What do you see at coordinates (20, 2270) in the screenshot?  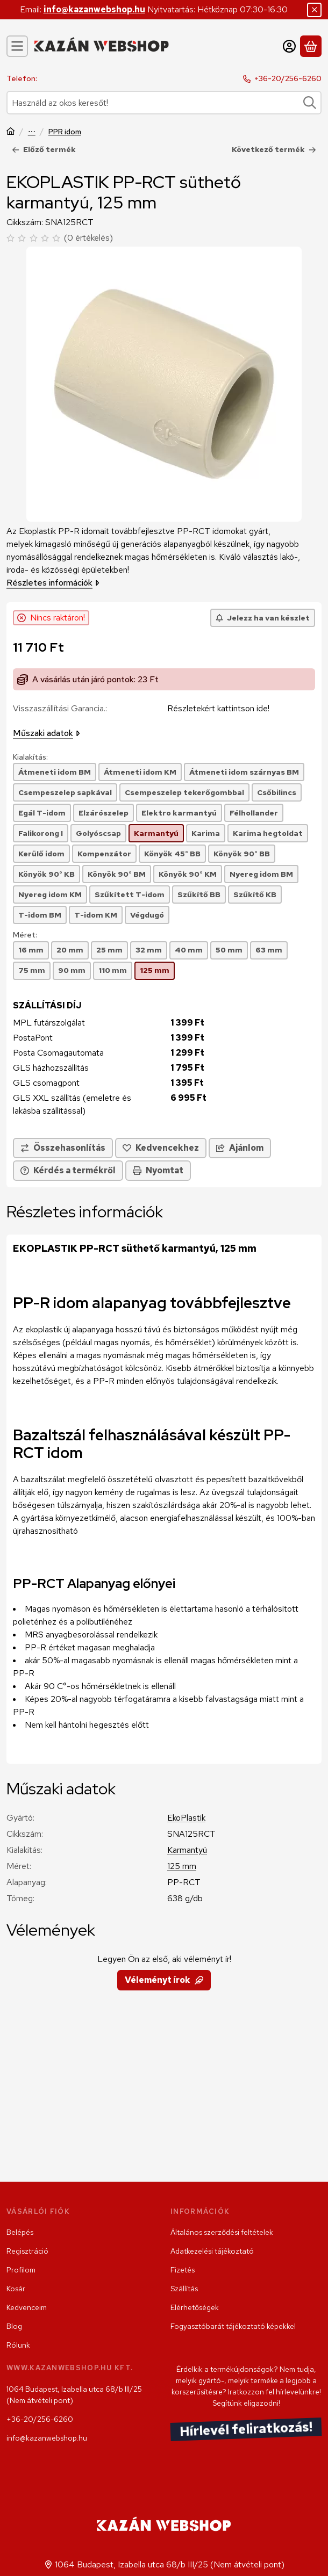 I see `Profilom` at bounding box center [20, 2270].